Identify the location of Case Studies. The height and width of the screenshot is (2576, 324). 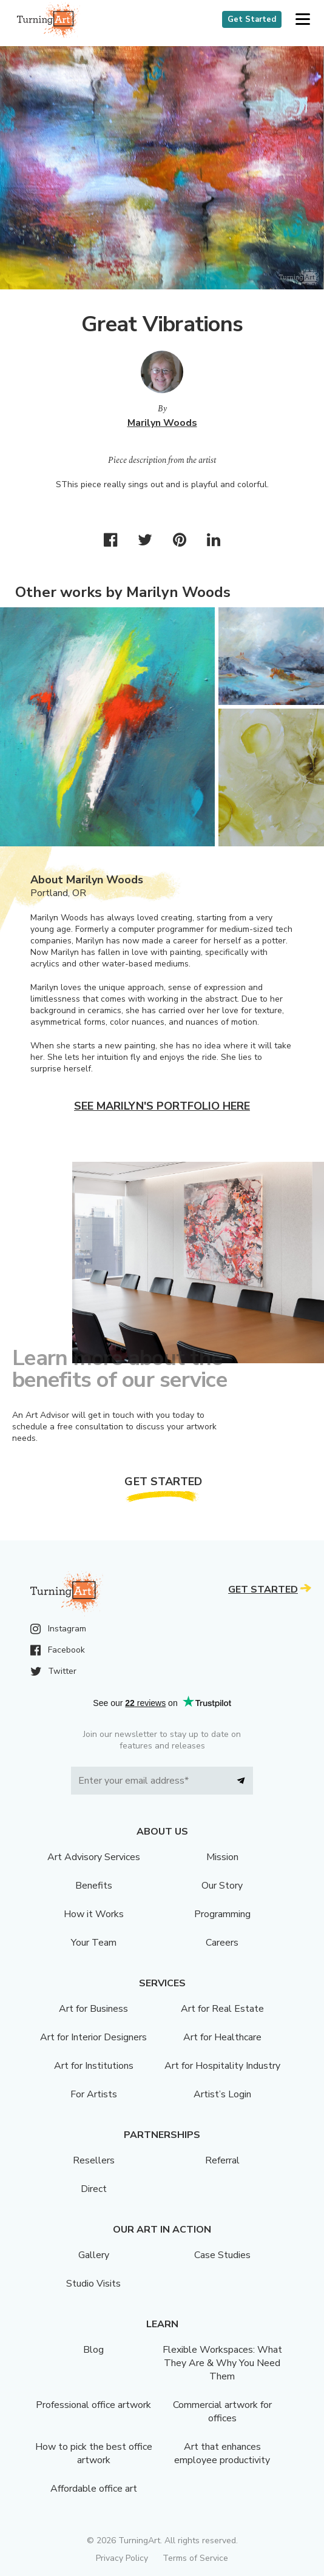
(222, 2255).